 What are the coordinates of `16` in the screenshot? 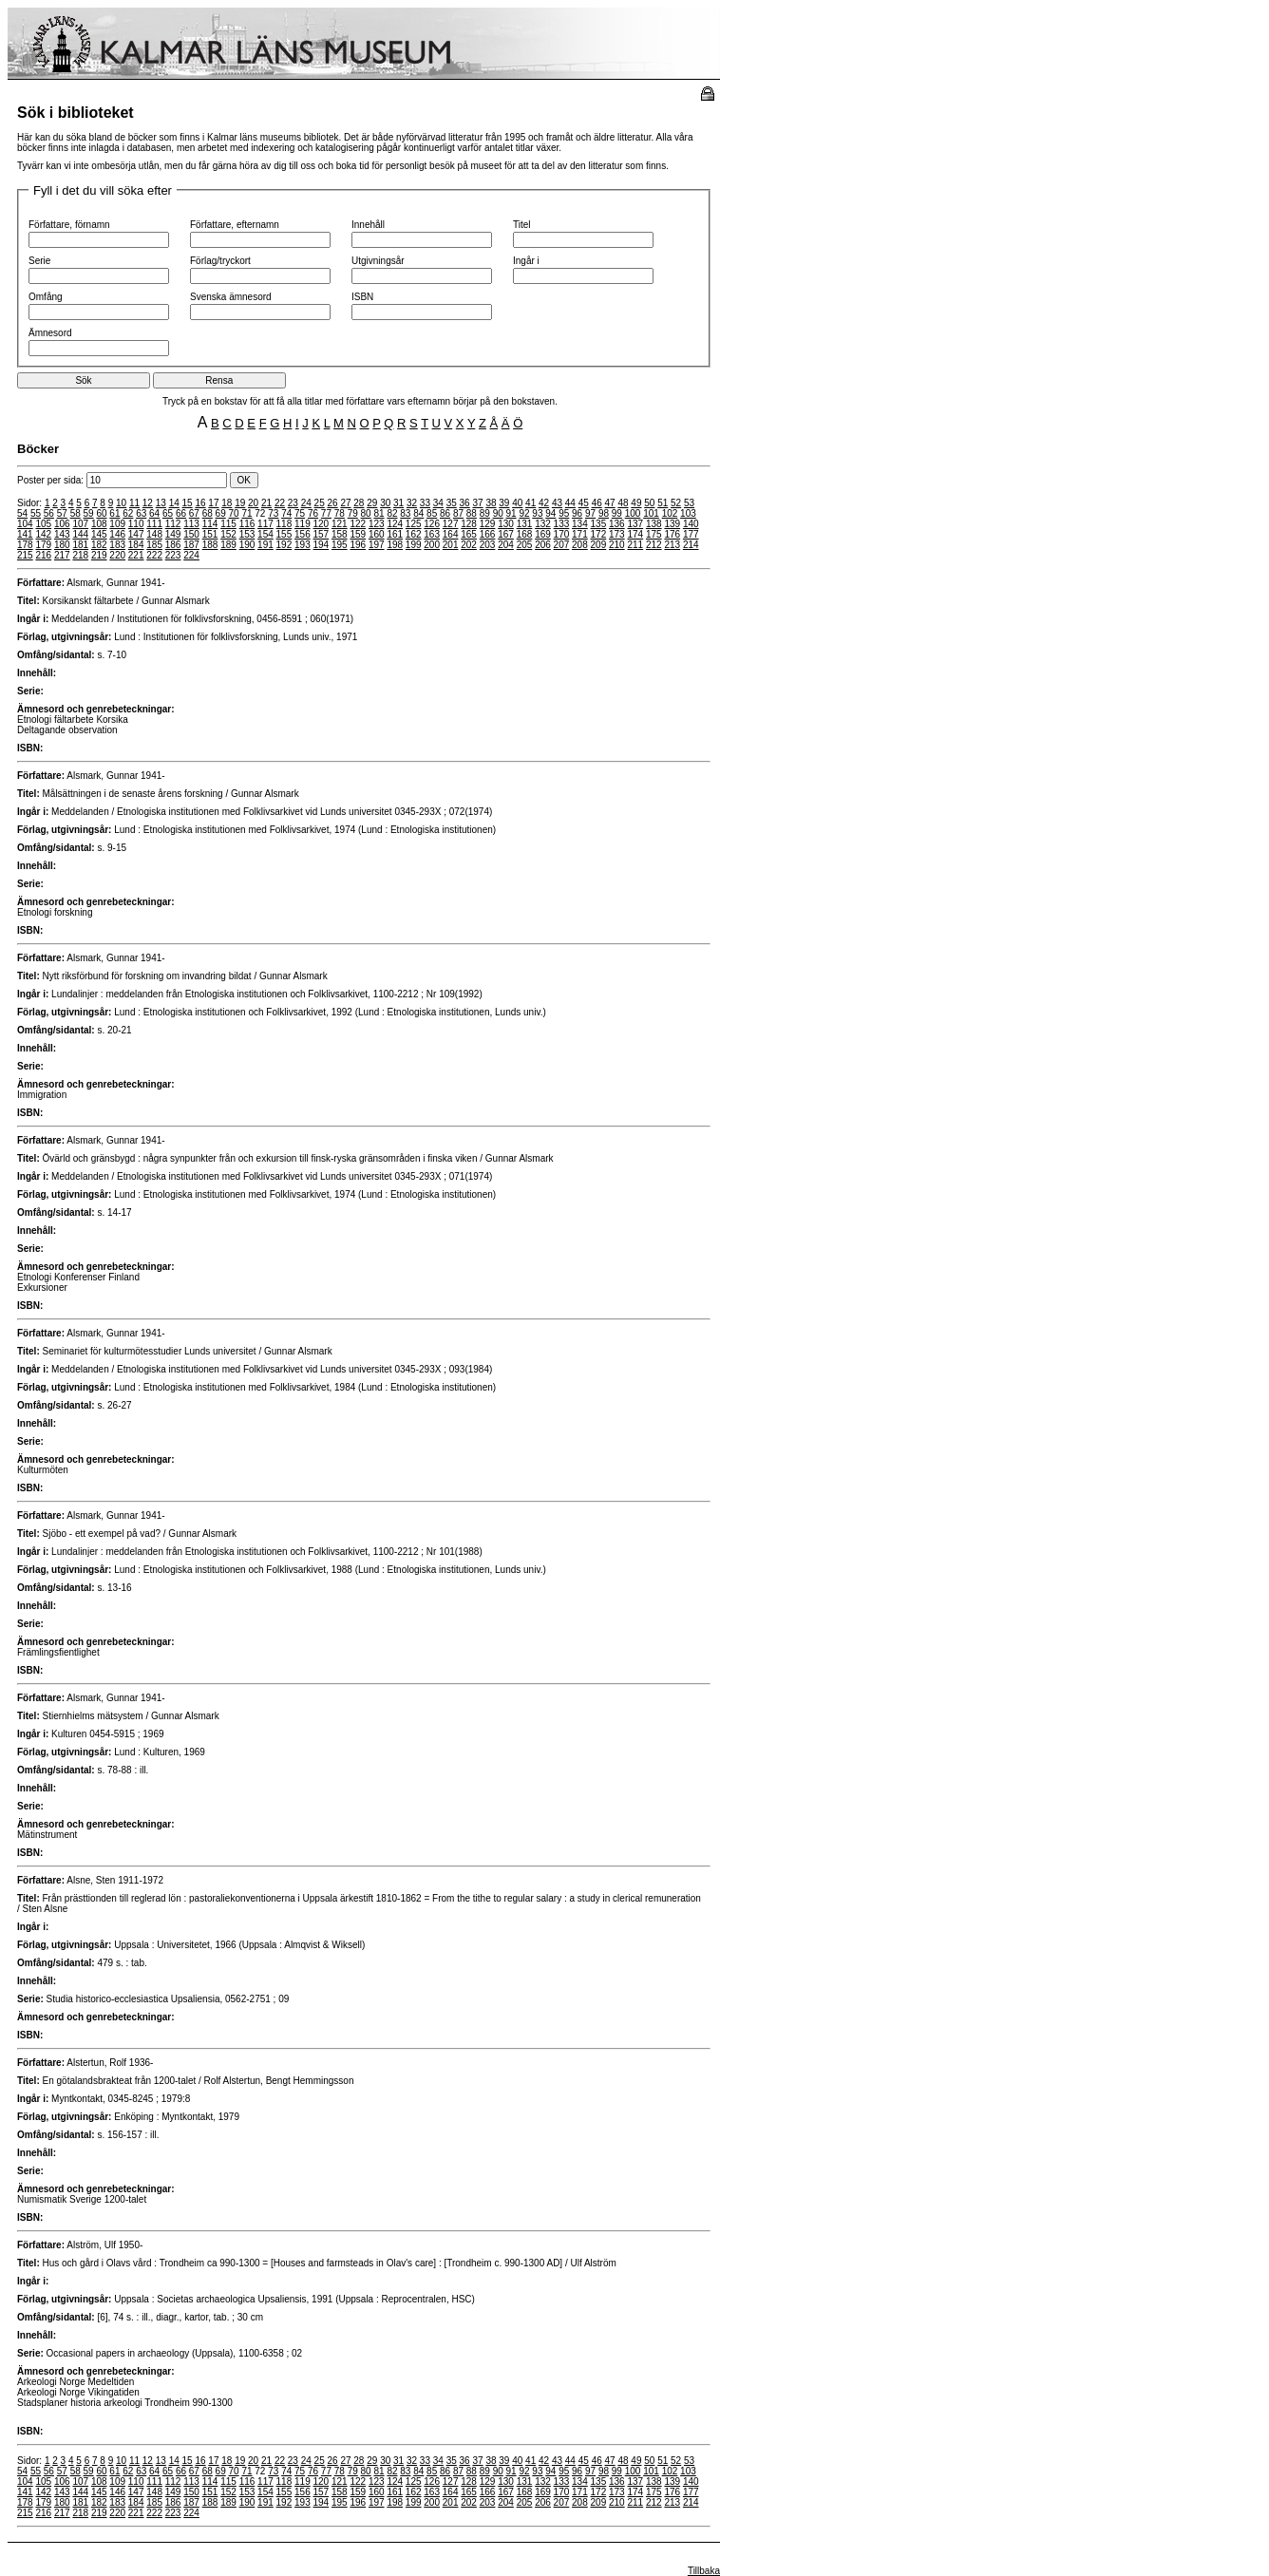 It's located at (200, 503).